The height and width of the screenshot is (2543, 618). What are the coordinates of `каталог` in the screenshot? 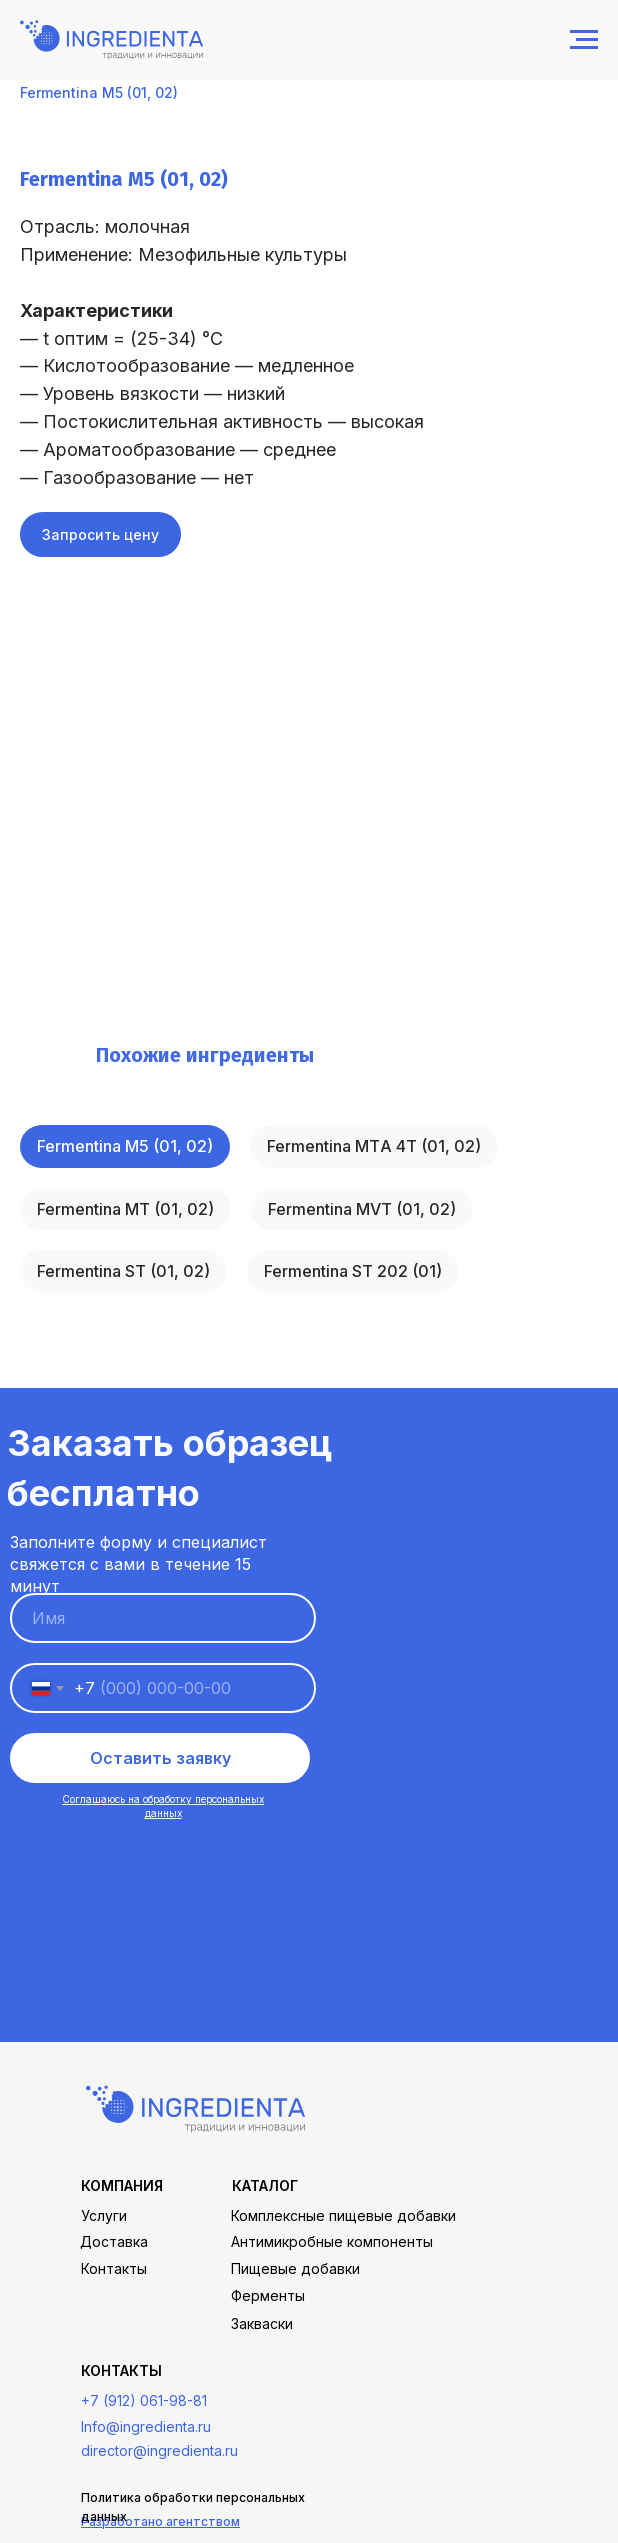 It's located at (265, 2185).